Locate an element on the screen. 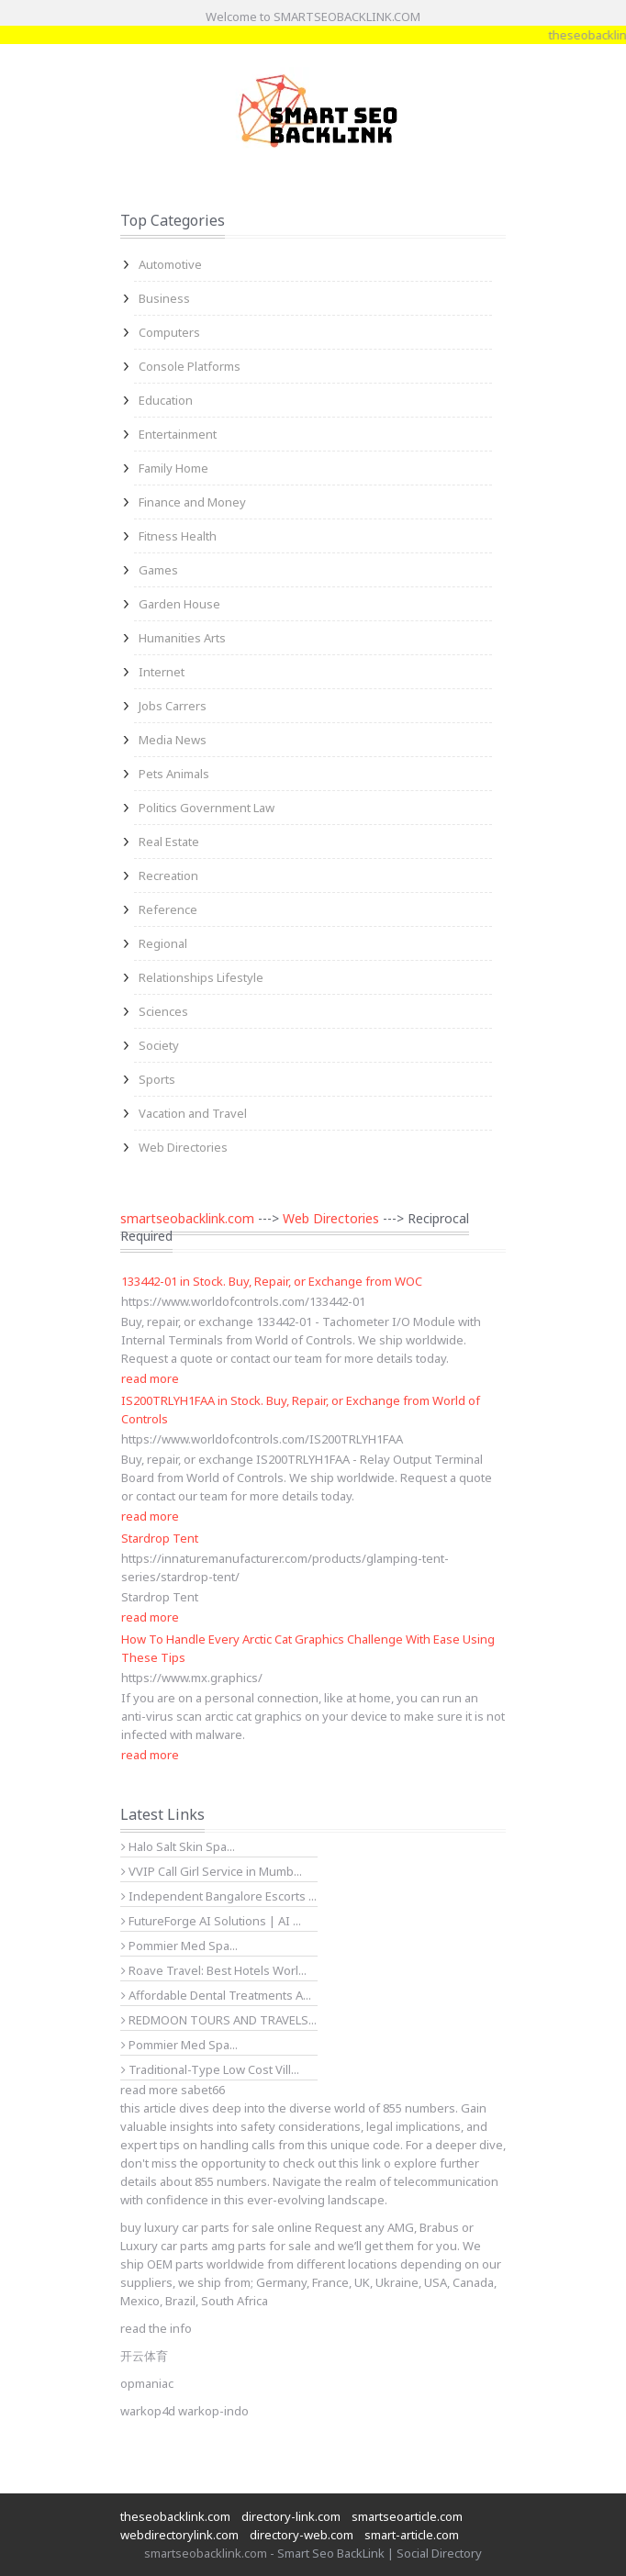  Games is located at coordinates (158, 570).